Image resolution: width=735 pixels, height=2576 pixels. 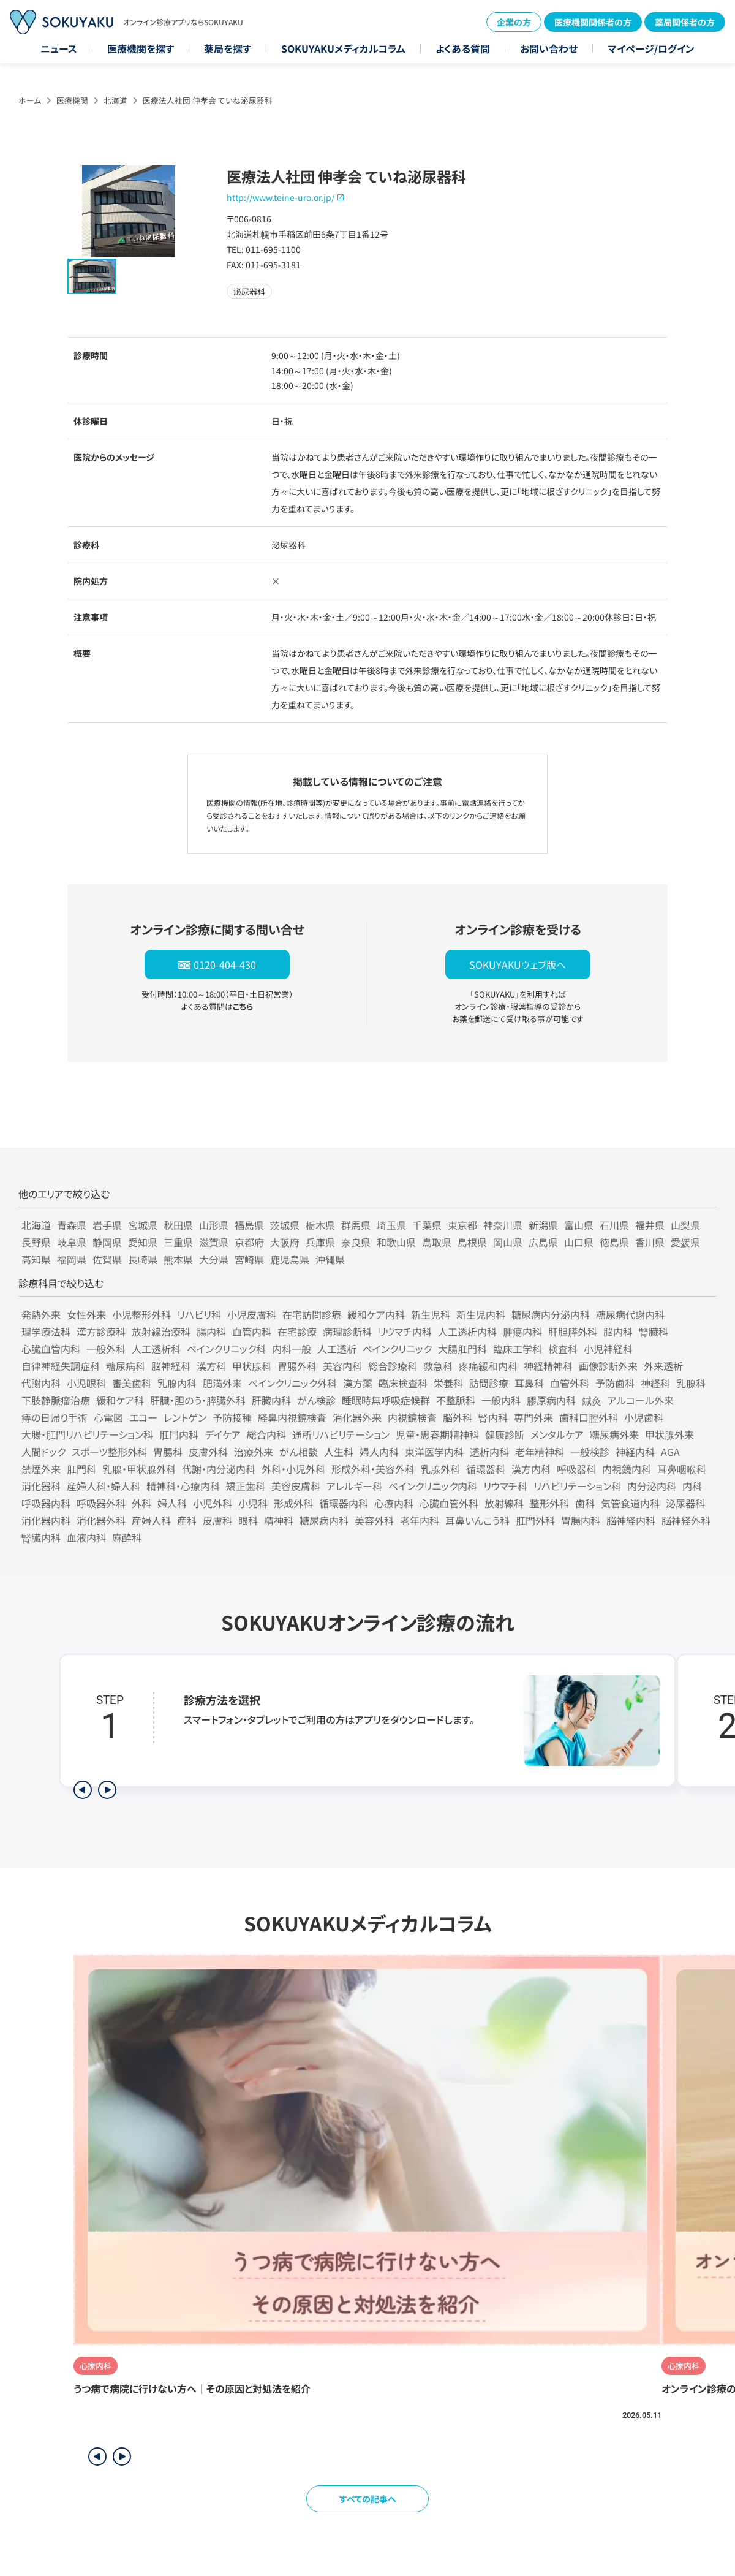 I want to click on 医療機関を探す, so click(x=140, y=48).